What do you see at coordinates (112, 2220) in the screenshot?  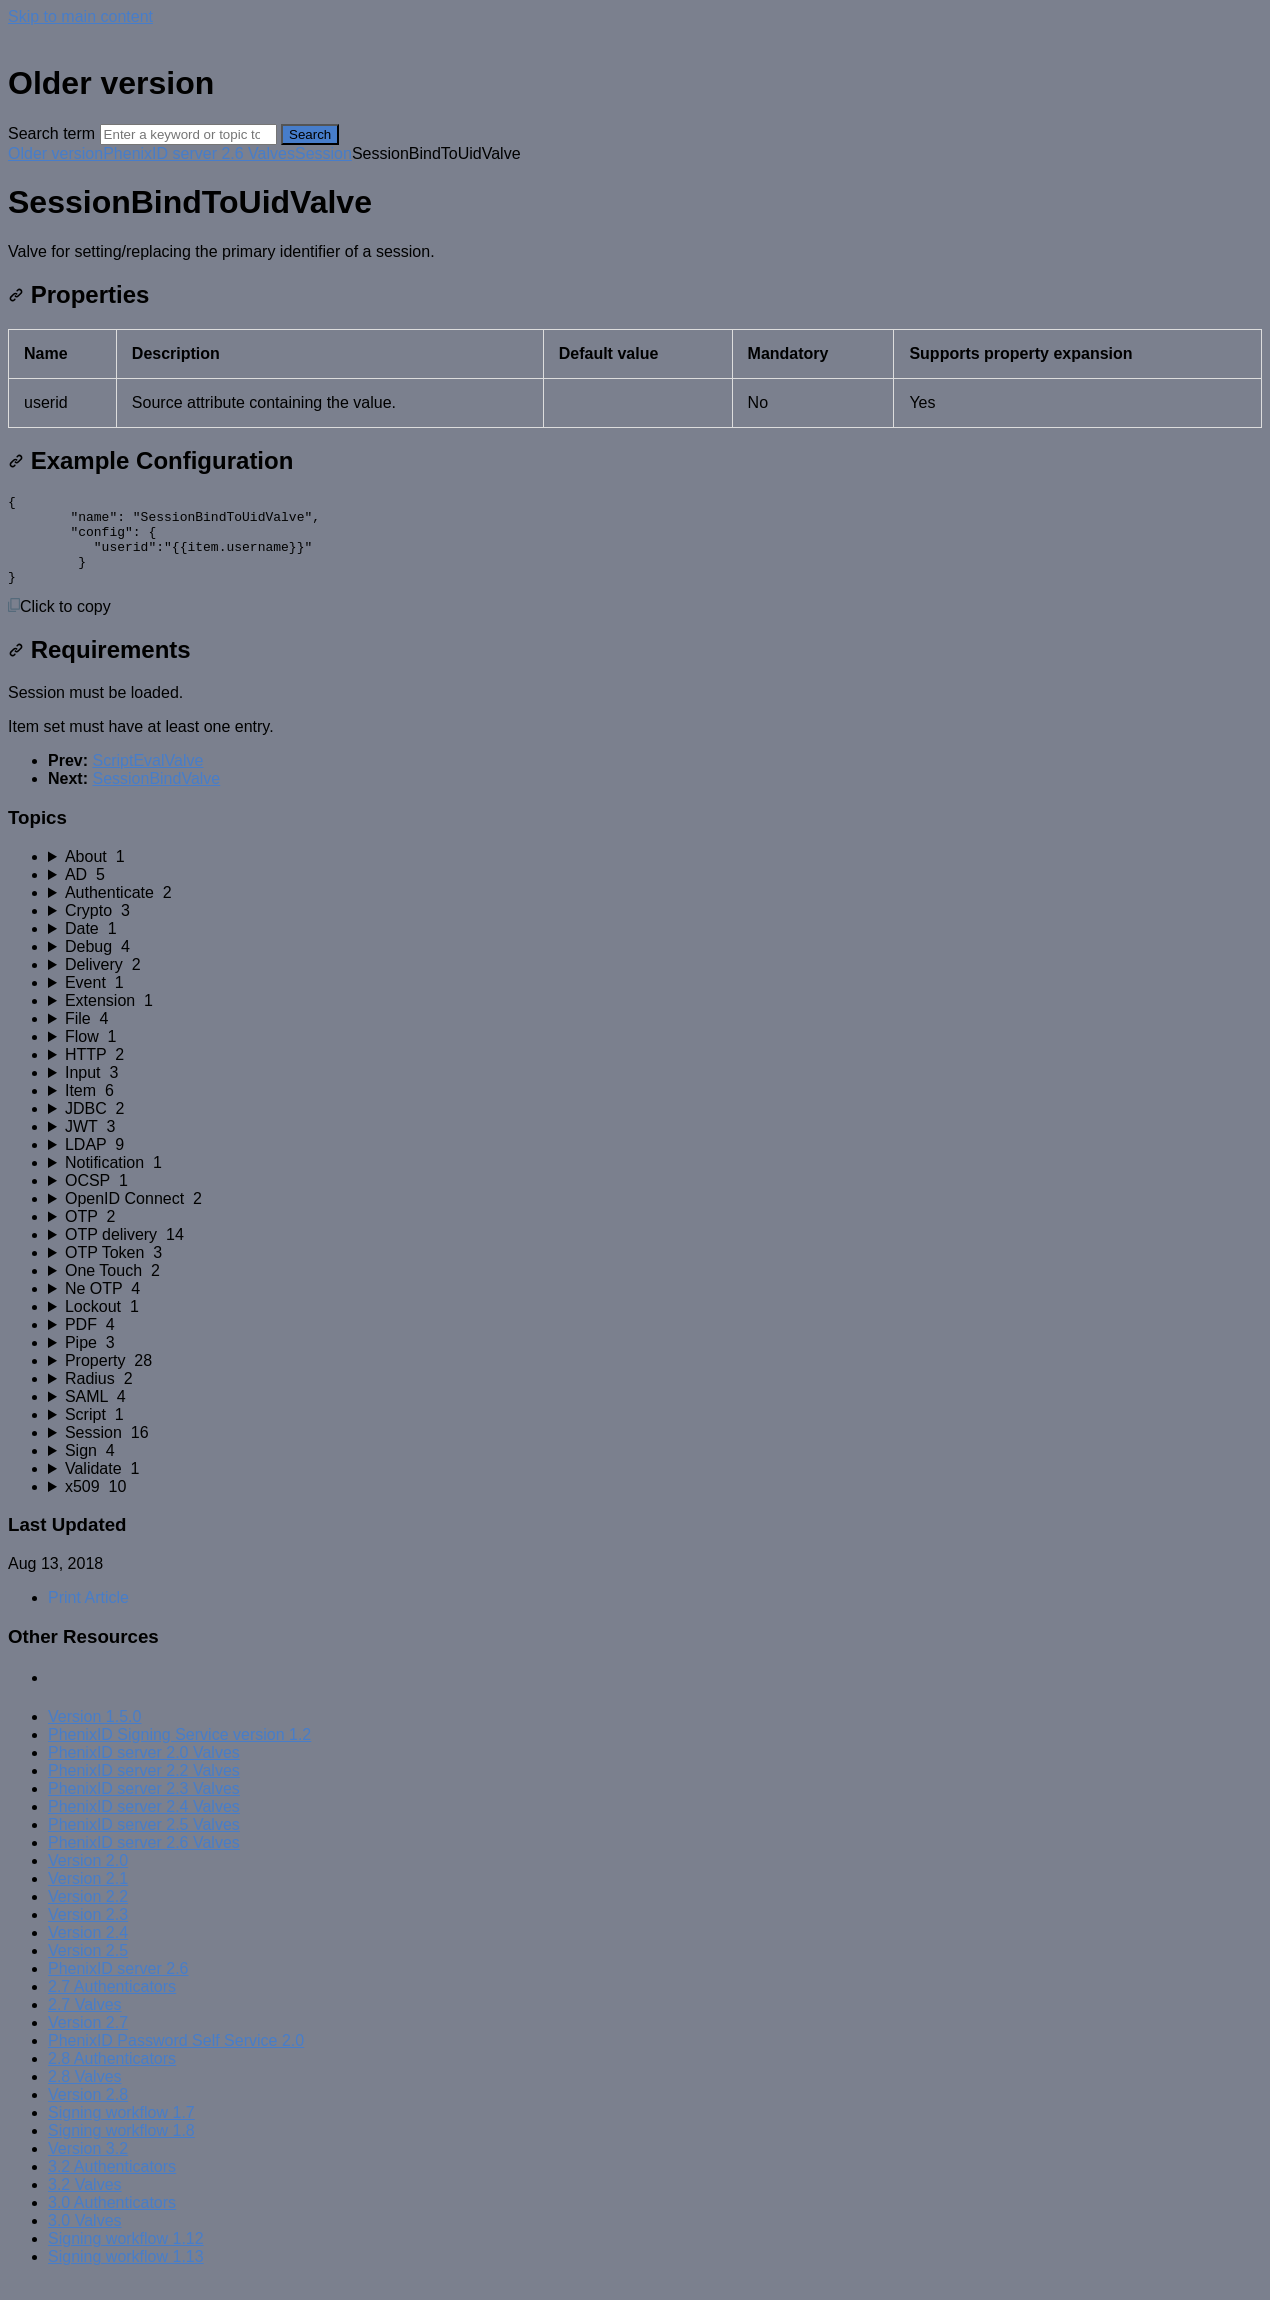 I see `3.0 Authenticators` at bounding box center [112, 2220].